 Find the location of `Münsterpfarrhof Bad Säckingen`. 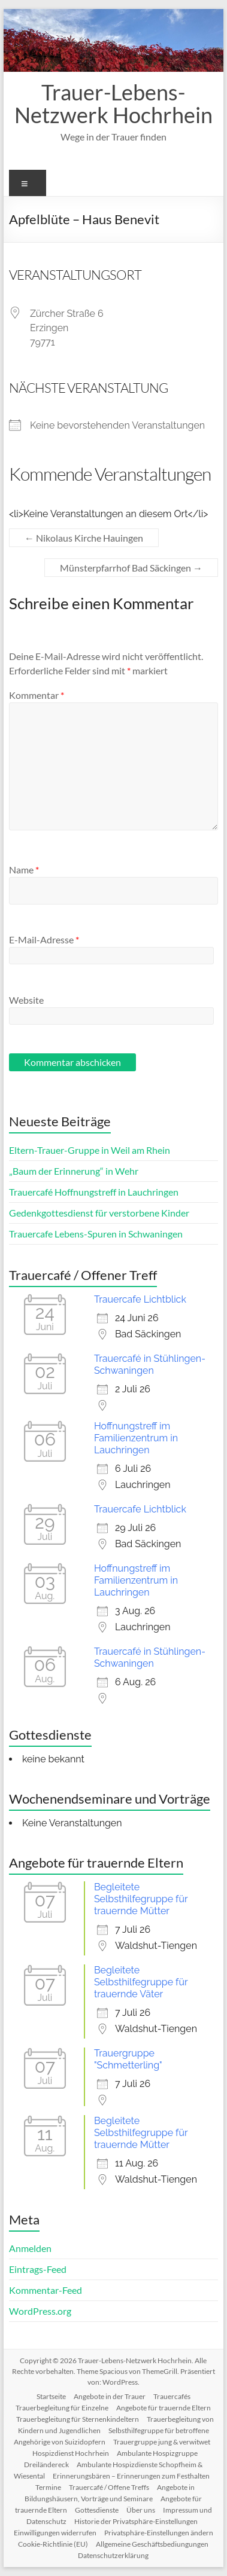

Münsterpfarrhof Bad Säckingen is located at coordinates (131, 567).